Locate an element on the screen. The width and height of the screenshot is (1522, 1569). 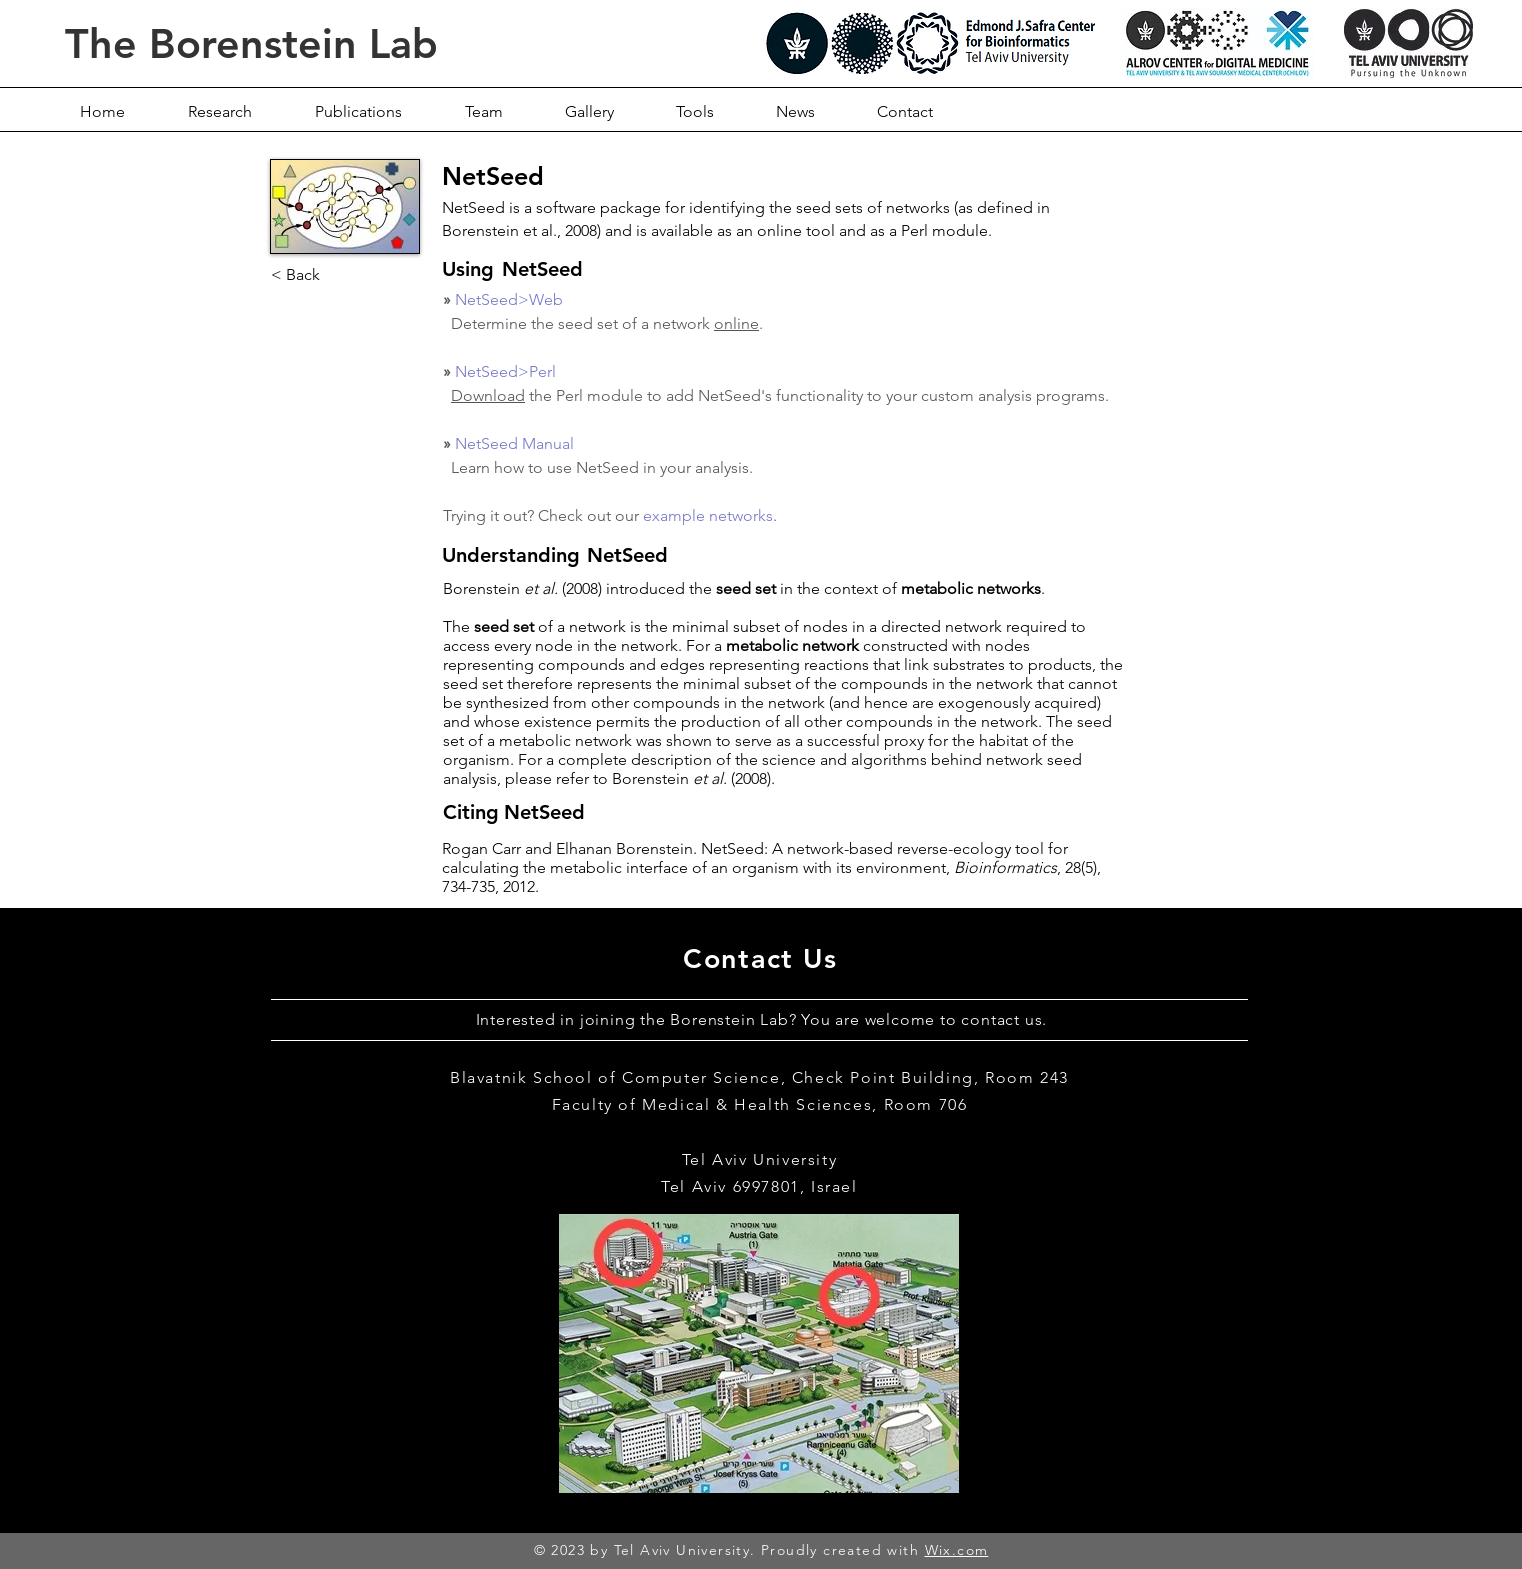
The Borenstein Lab is located at coordinates (251, 43).